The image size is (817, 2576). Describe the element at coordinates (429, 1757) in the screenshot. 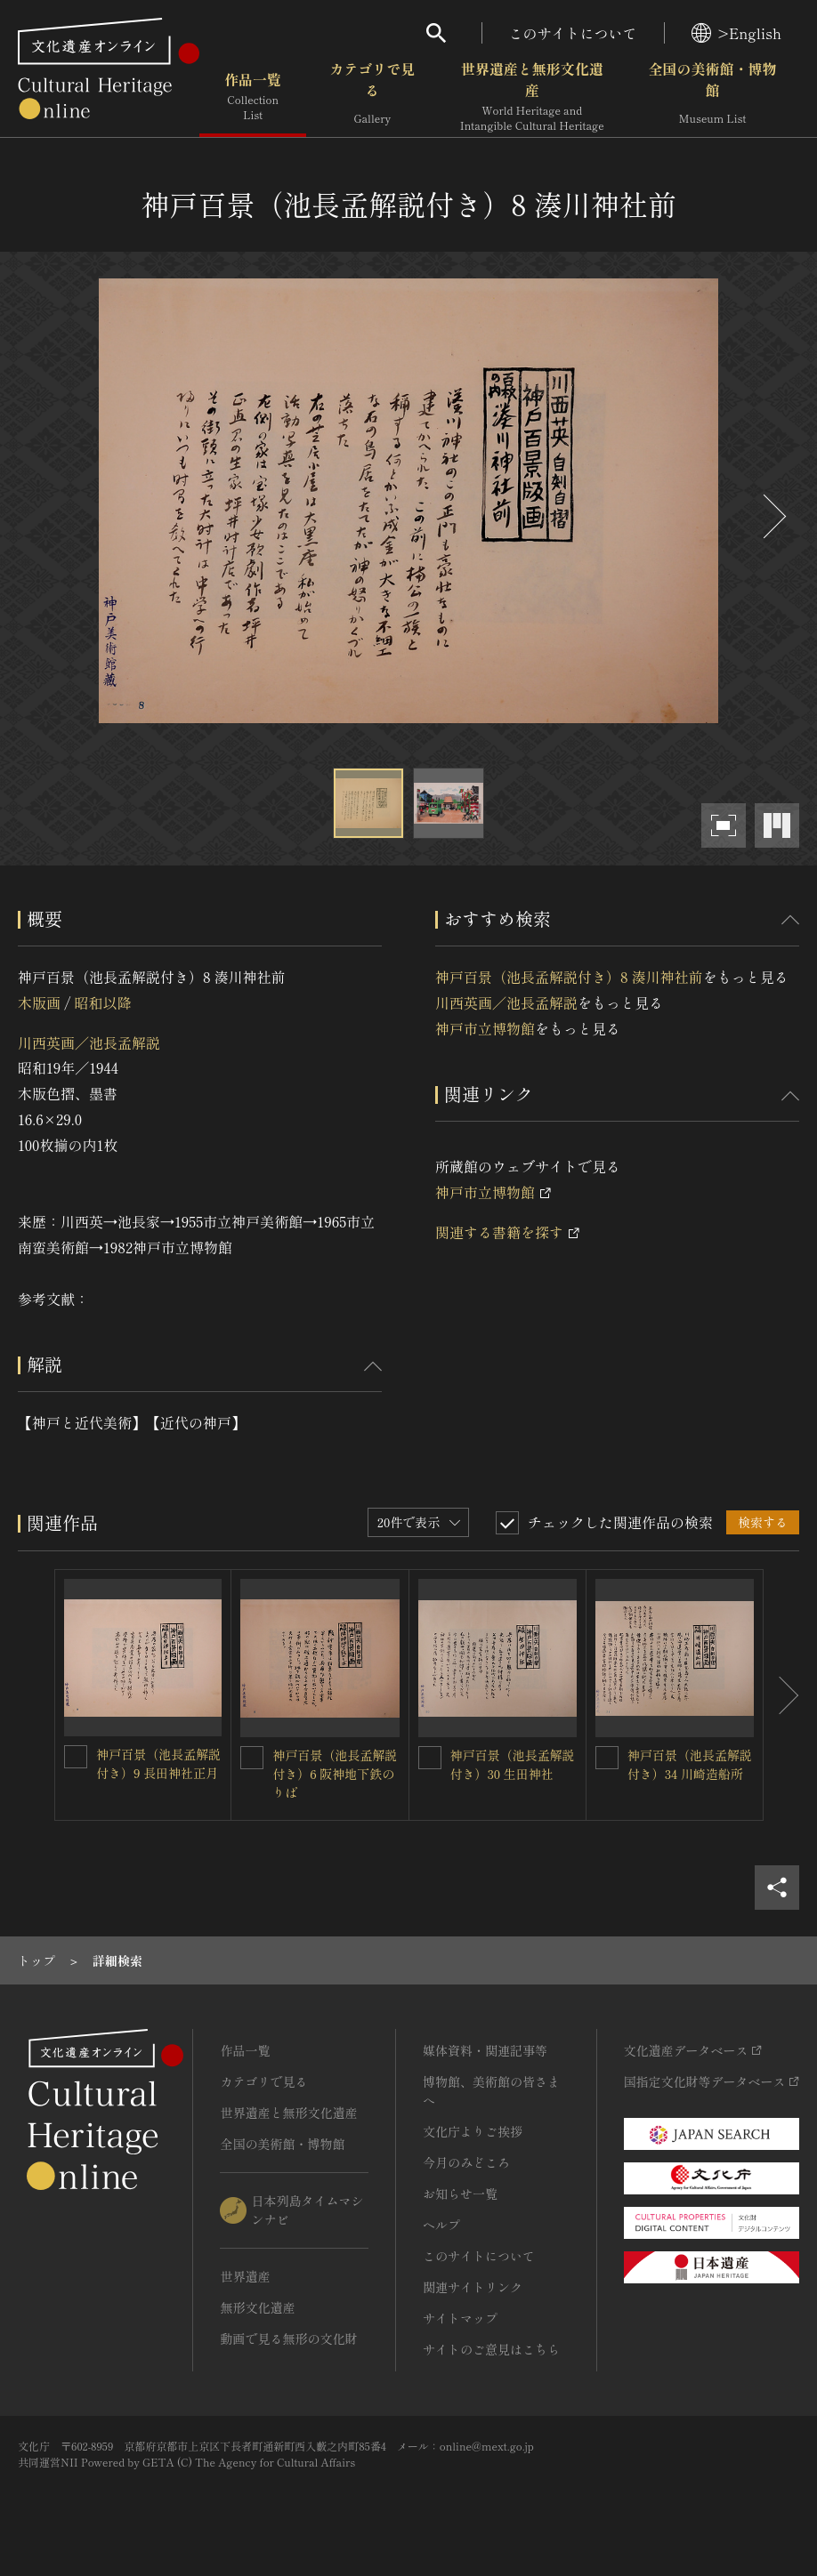

I see `[神戸百景（池長孟解説付き）30 生田神社を連想検索の対象にする]` at that location.